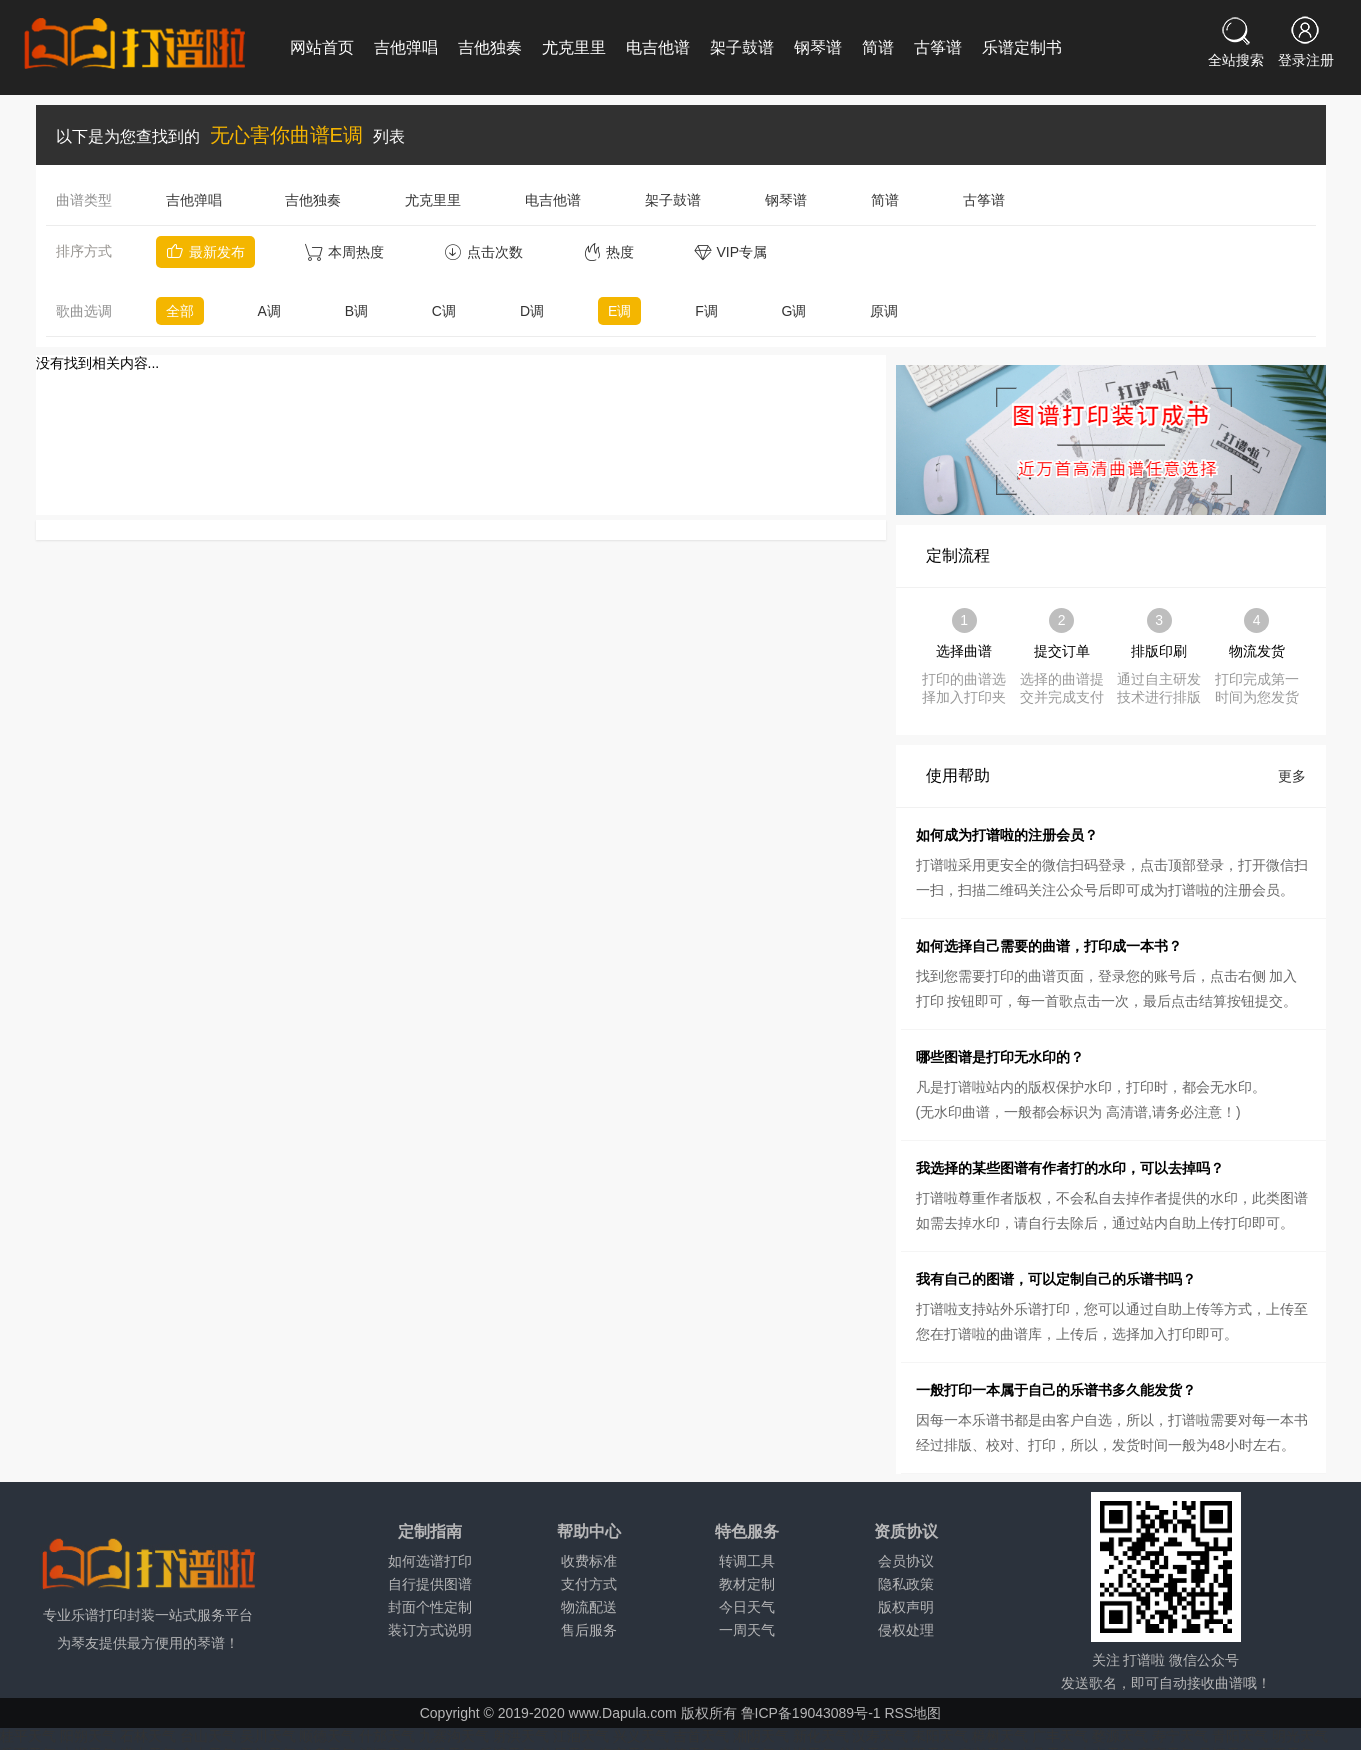  I want to click on 九寨沟天气, so click(454, 1736).